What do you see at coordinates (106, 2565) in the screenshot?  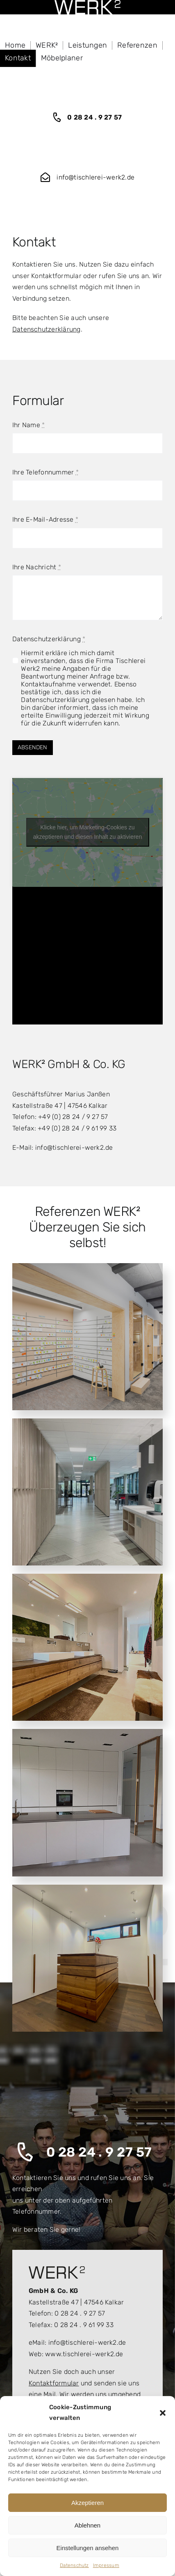 I see `Impressum` at bounding box center [106, 2565].